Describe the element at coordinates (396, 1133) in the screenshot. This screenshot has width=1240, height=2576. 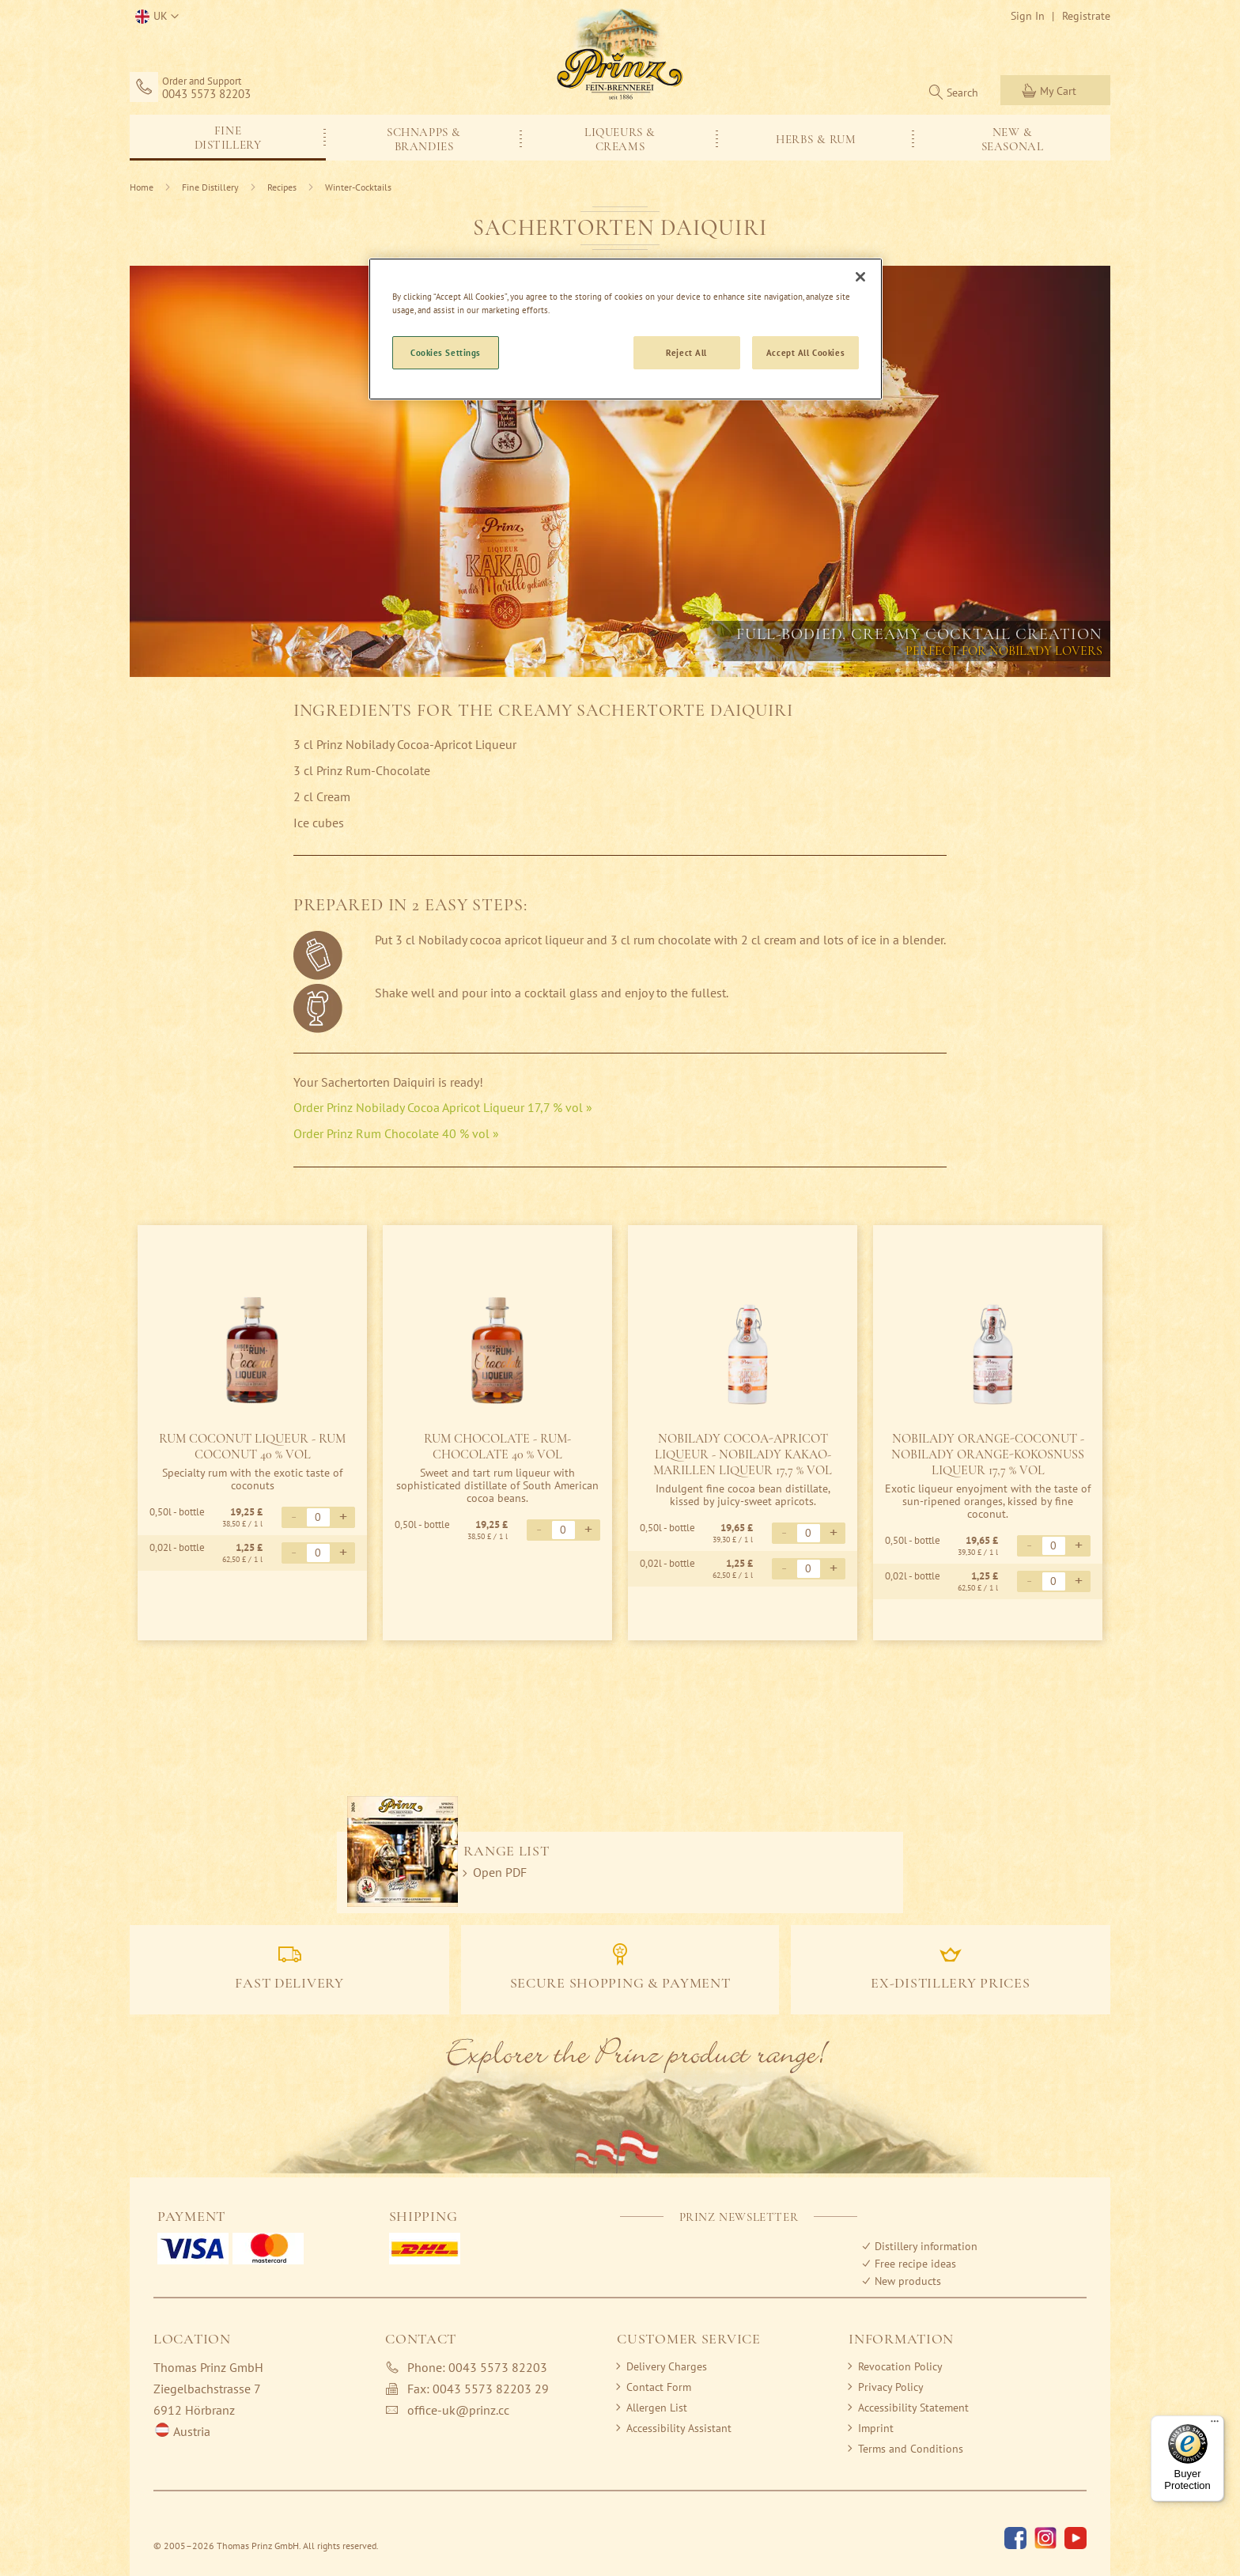
I see `Order Prinz Rum Chocolate 40 % vol »` at that location.